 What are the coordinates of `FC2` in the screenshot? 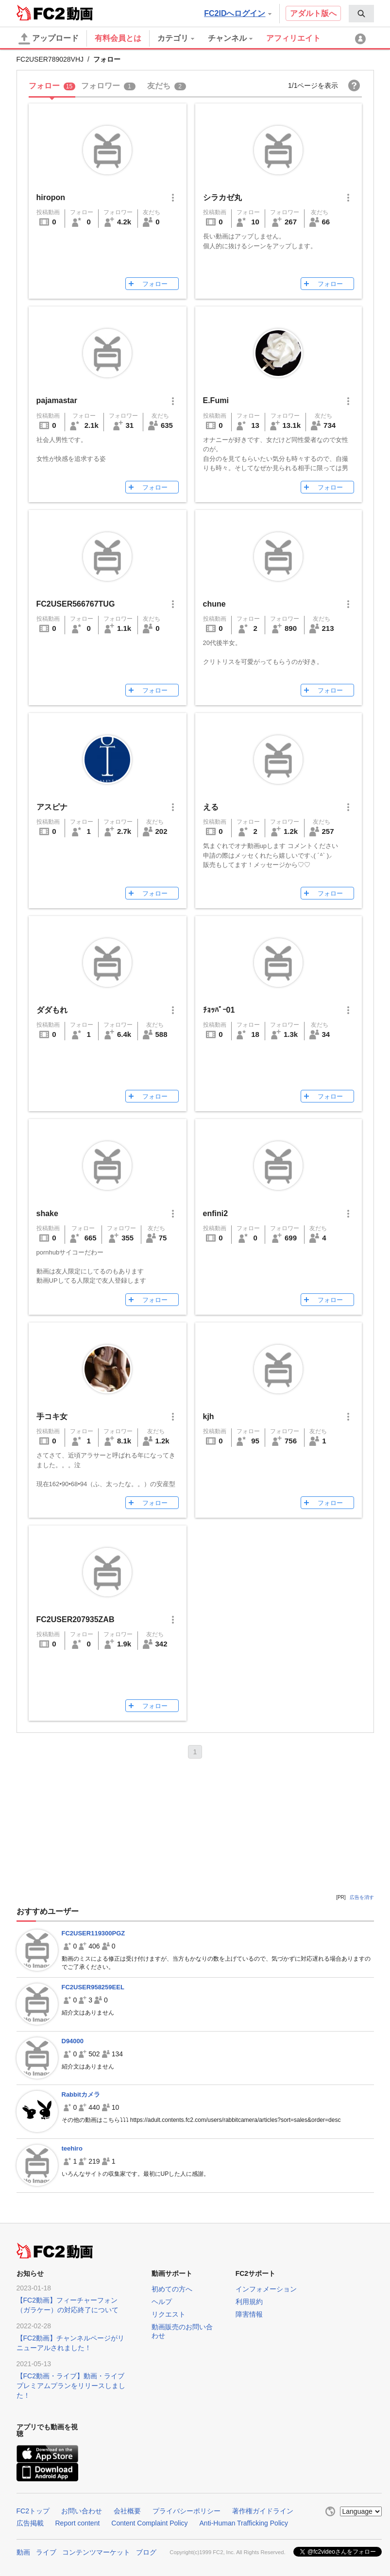 It's located at (41, 12).